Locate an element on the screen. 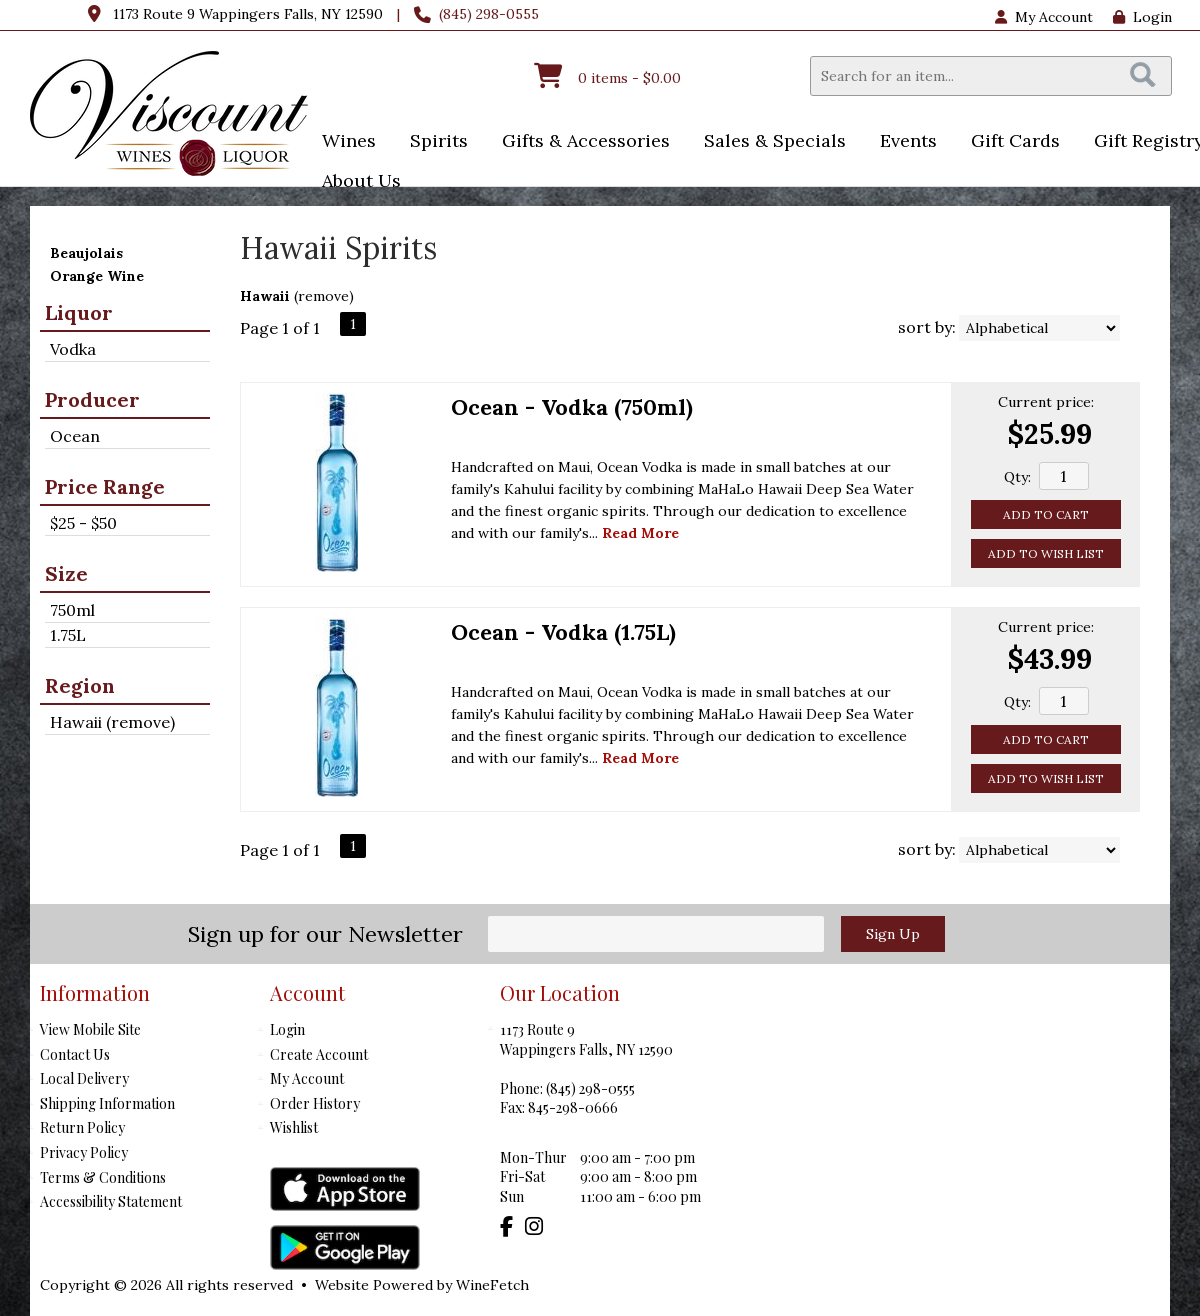  1.75L is located at coordinates (68, 635).